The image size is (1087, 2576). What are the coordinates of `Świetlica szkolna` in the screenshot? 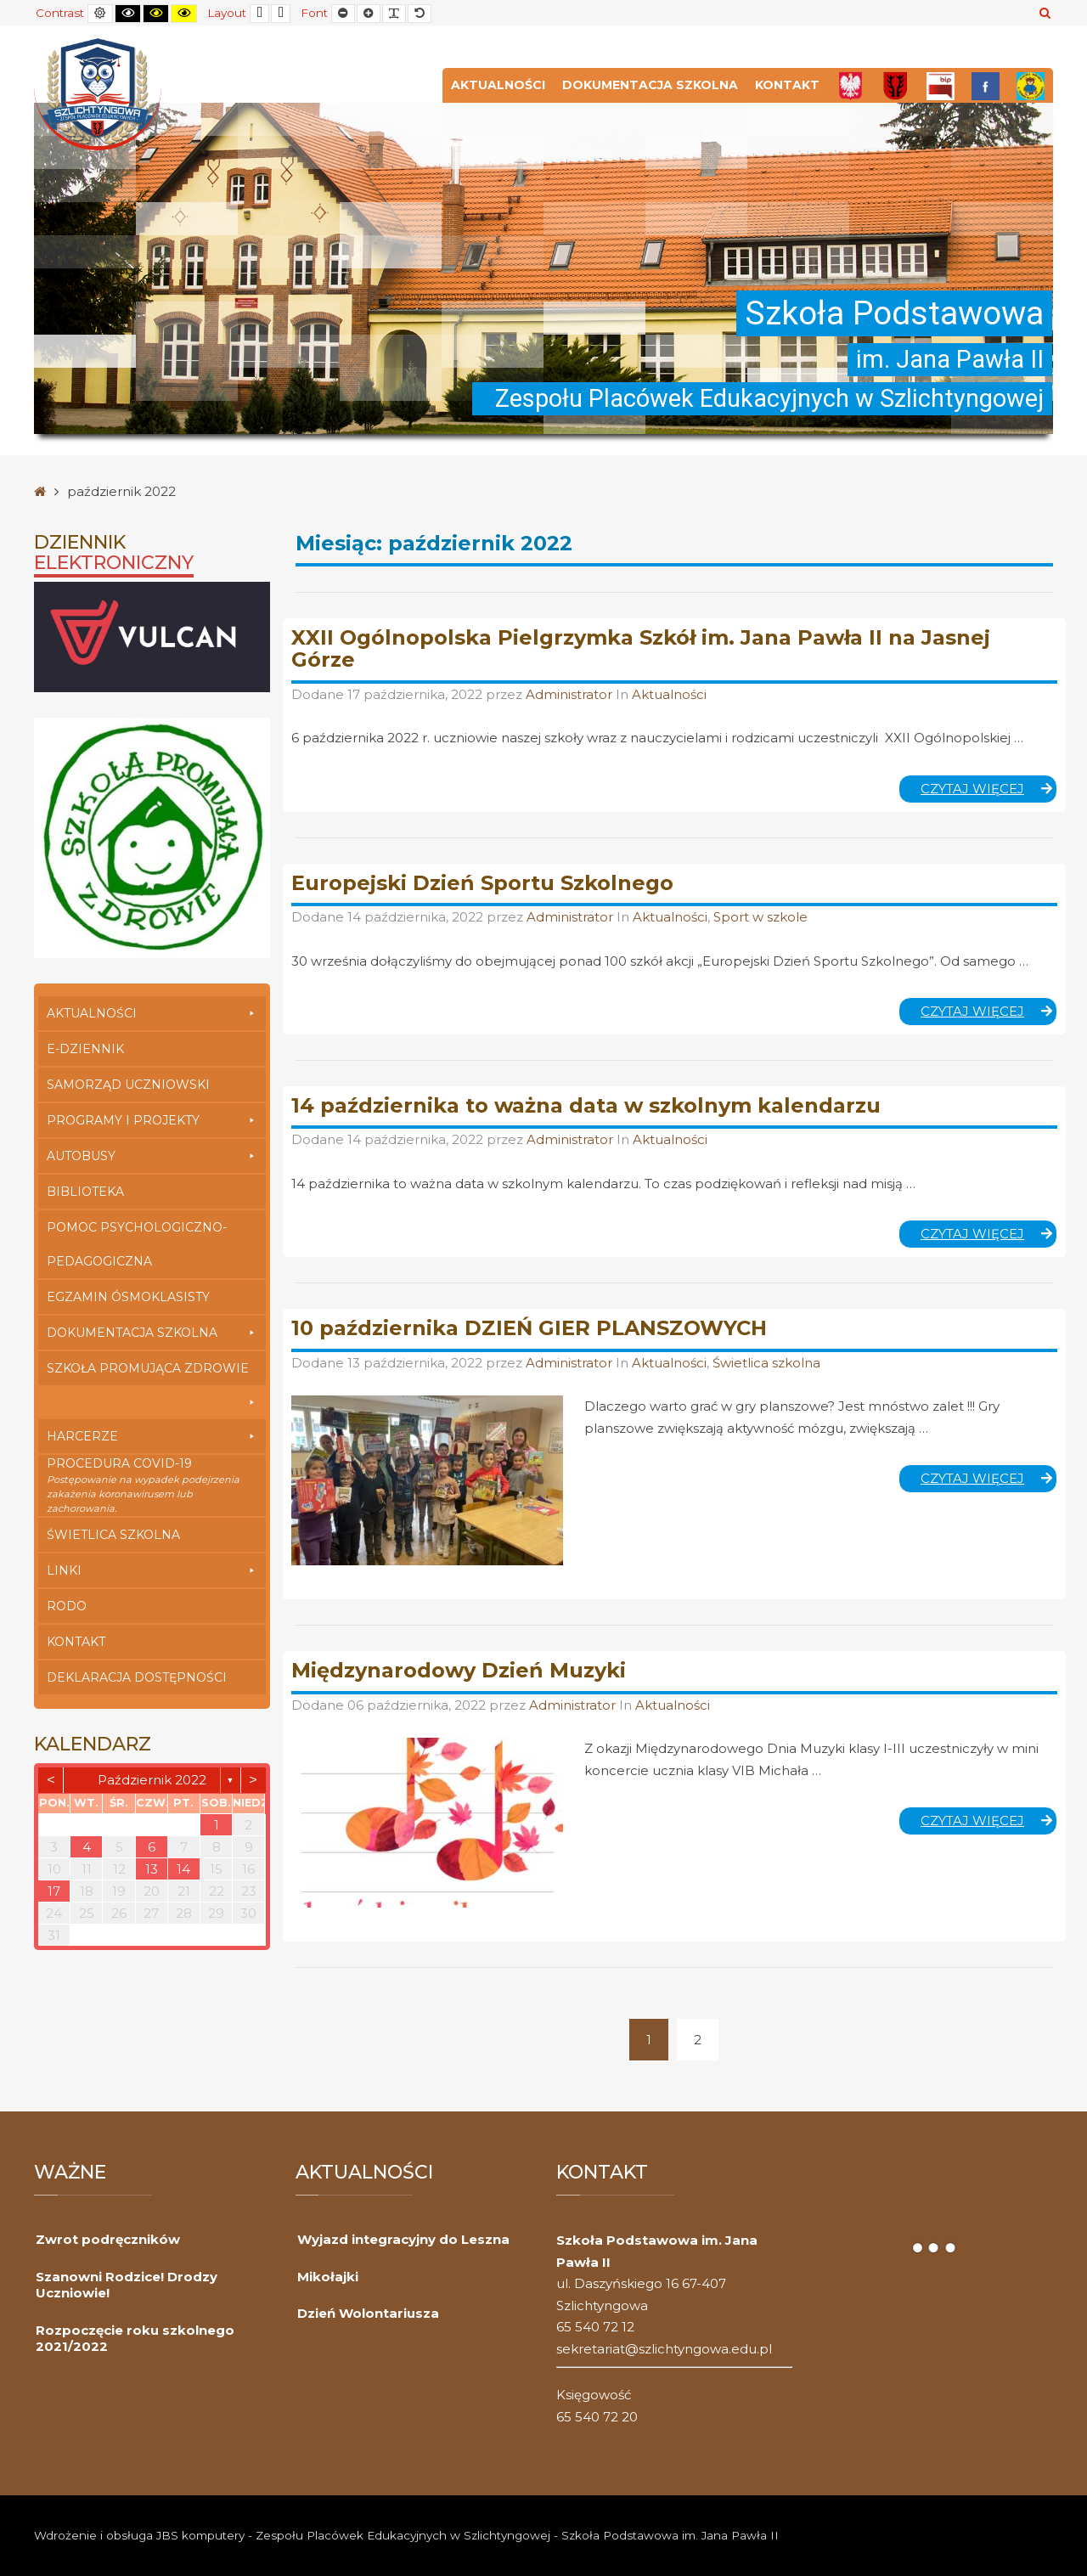 It's located at (113, 1534).